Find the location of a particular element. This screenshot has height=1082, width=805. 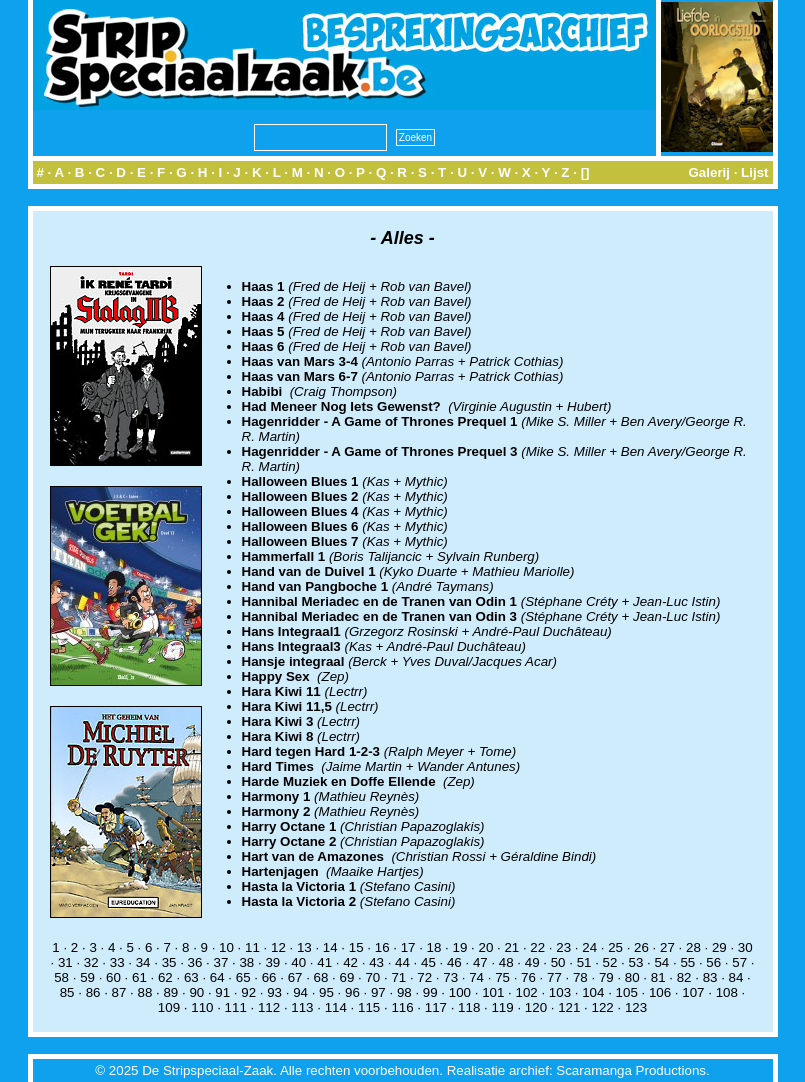

75 is located at coordinates (502, 977).